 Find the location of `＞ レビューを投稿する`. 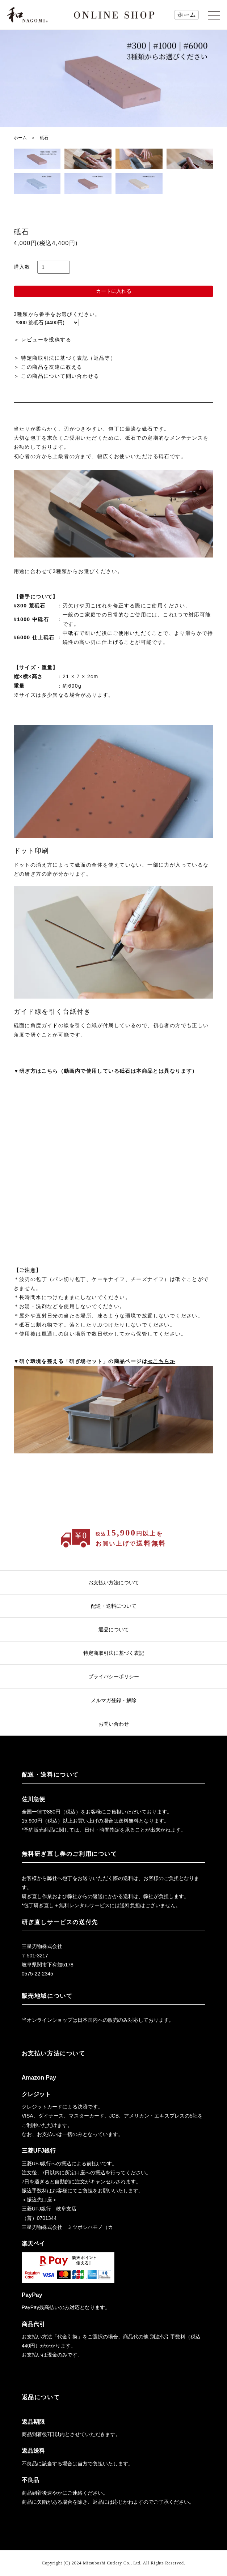

＞ レビューを投稿する is located at coordinates (42, 339).